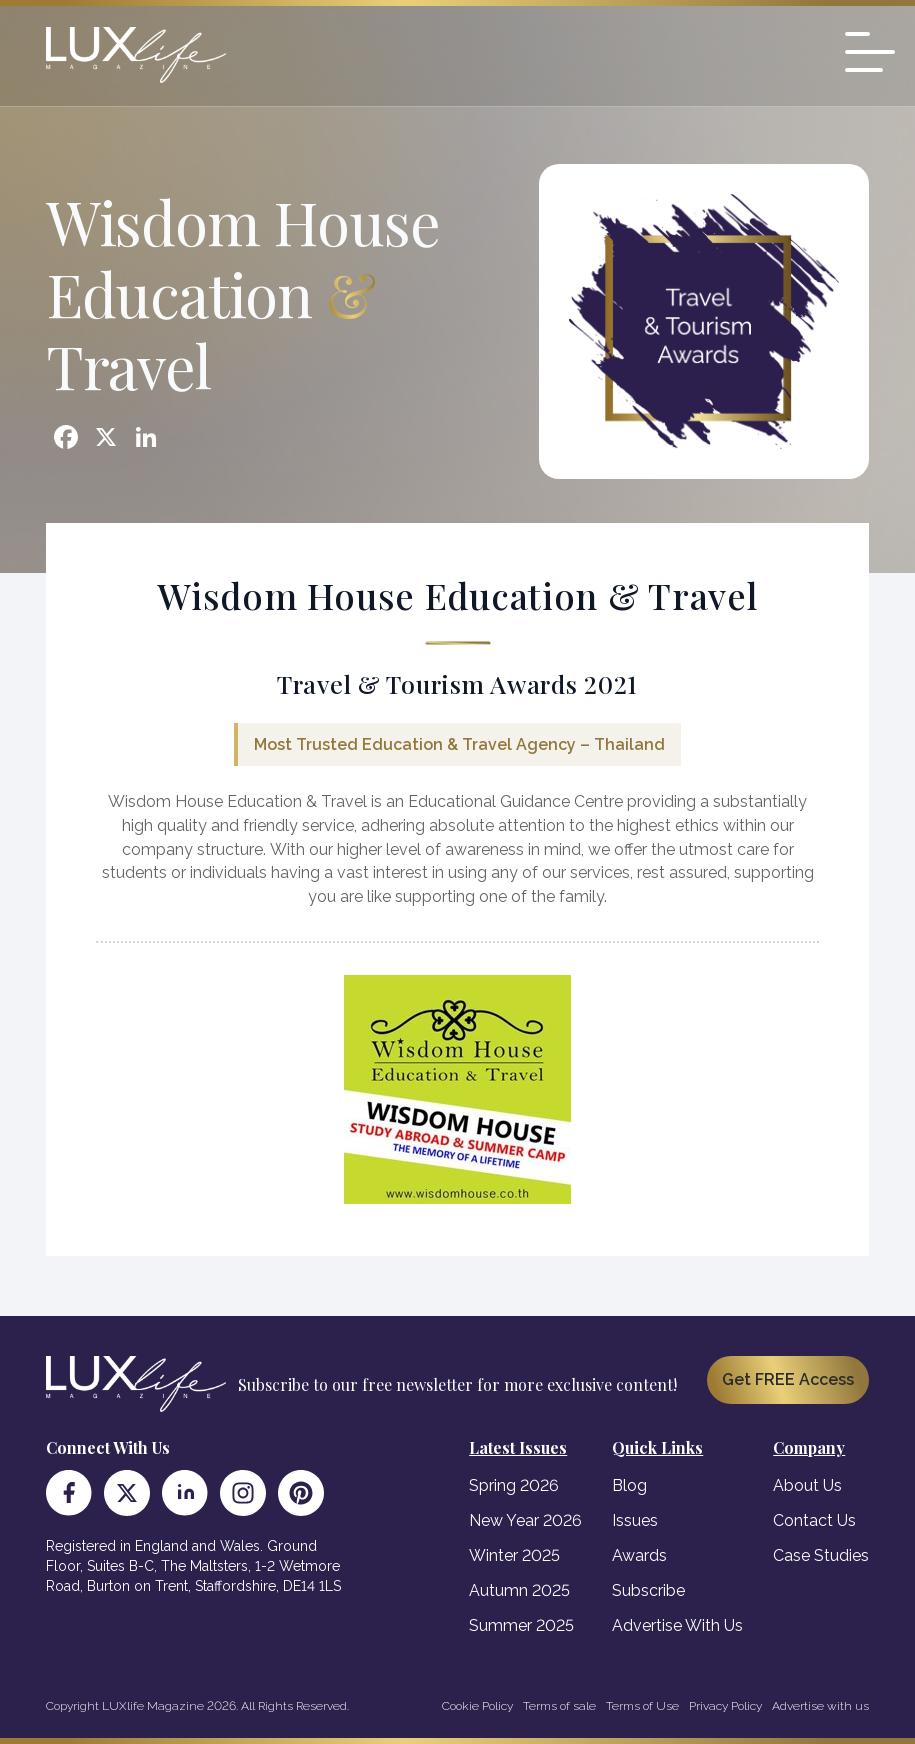 The image size is (915, 1744). Describe the element at coordinates (639, 1555) in the screenshot. I see `Awards` at that location.